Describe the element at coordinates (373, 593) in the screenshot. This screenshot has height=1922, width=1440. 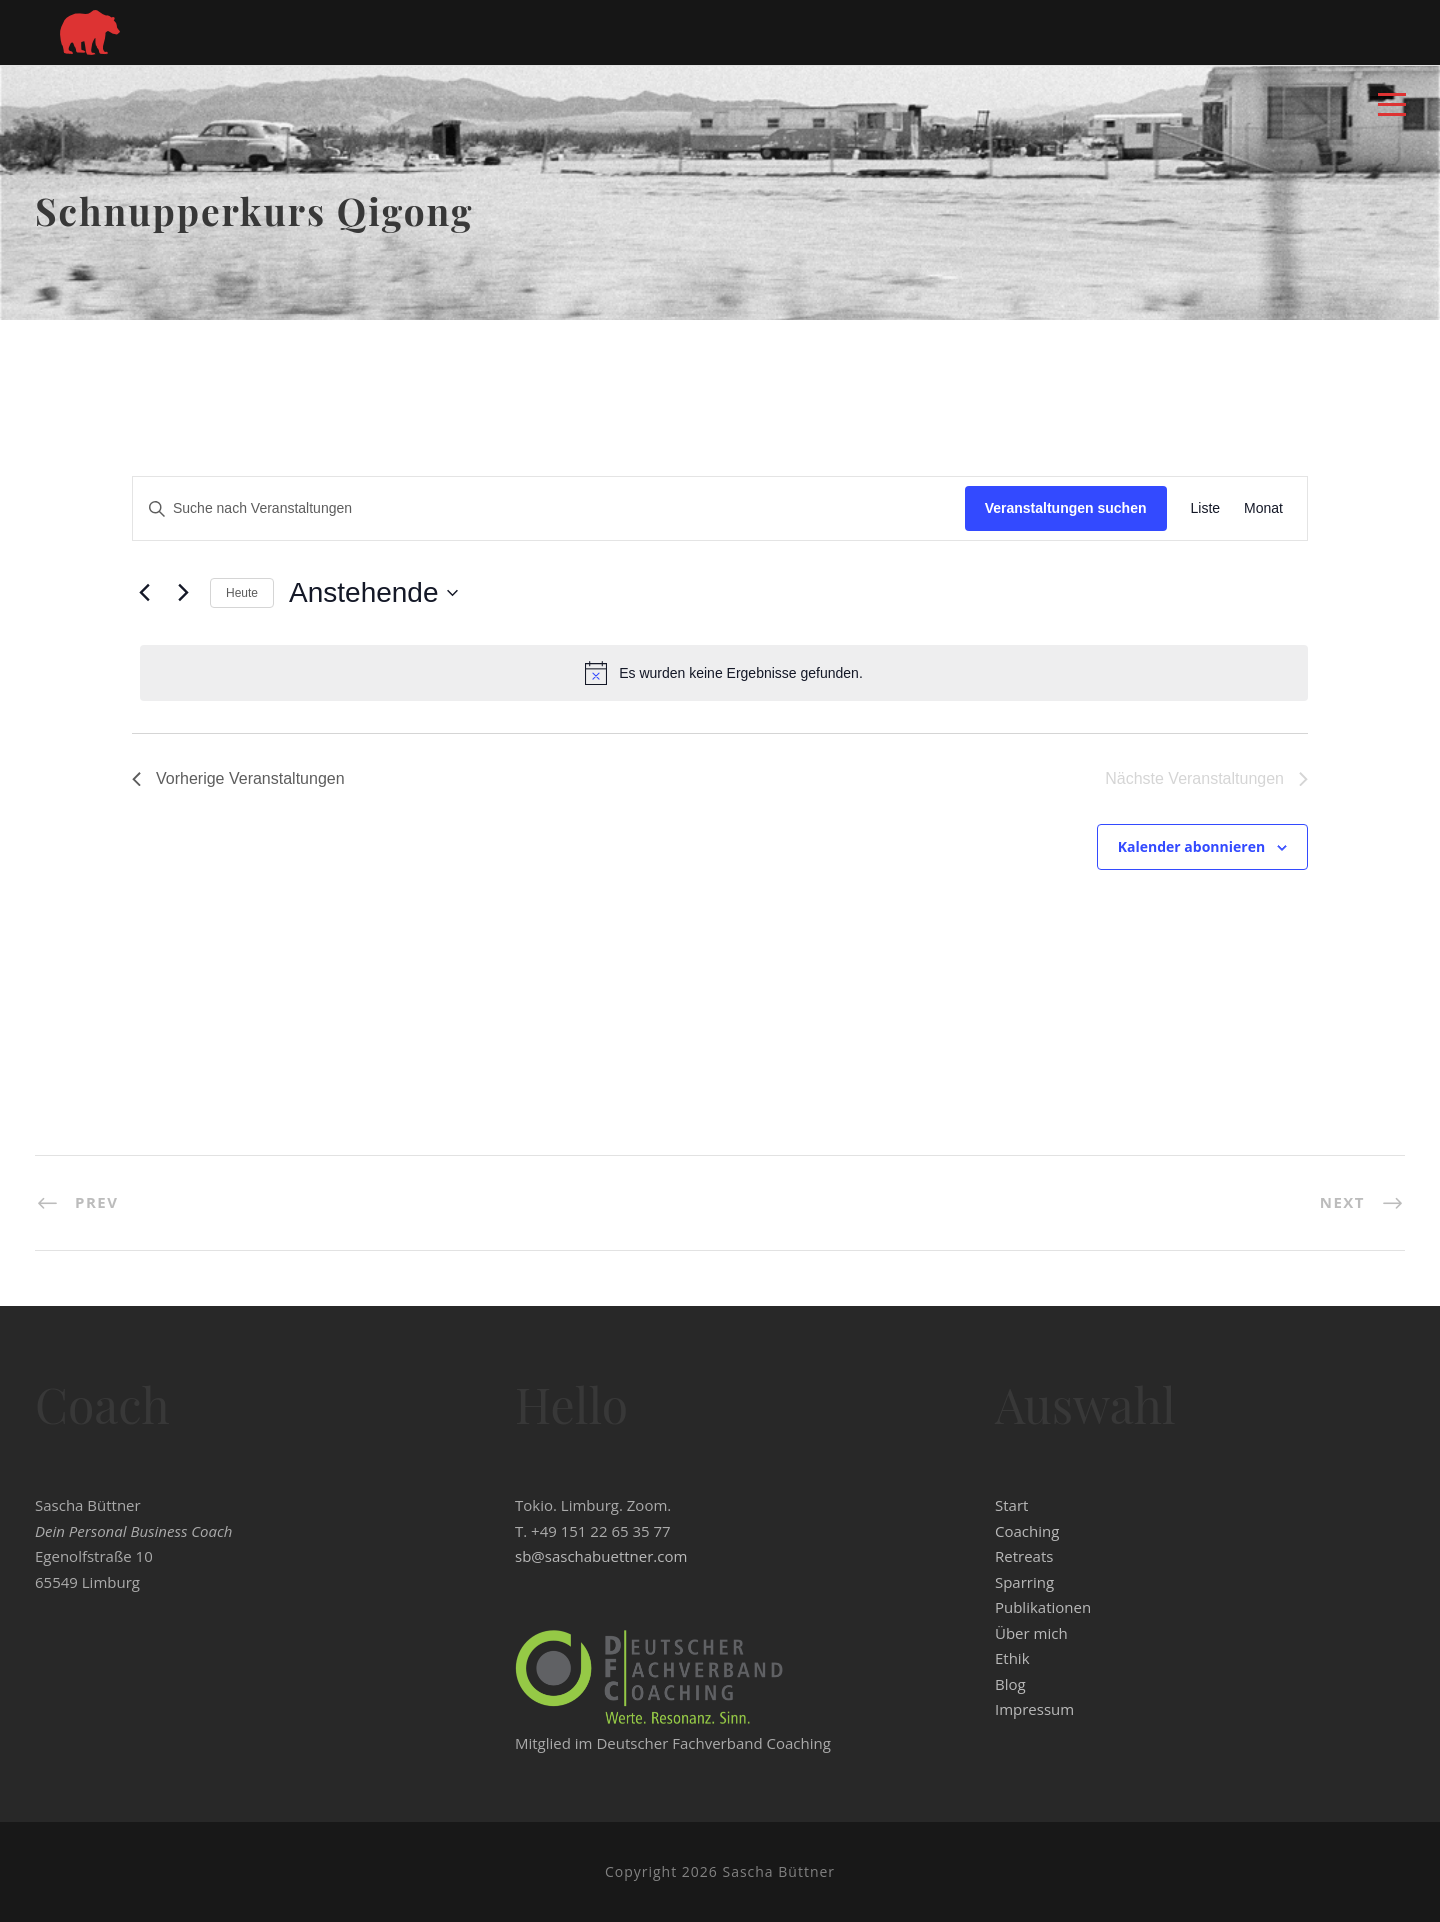
I see `[Klicke zum Umschalten der Datumsauswahl]` at that location.